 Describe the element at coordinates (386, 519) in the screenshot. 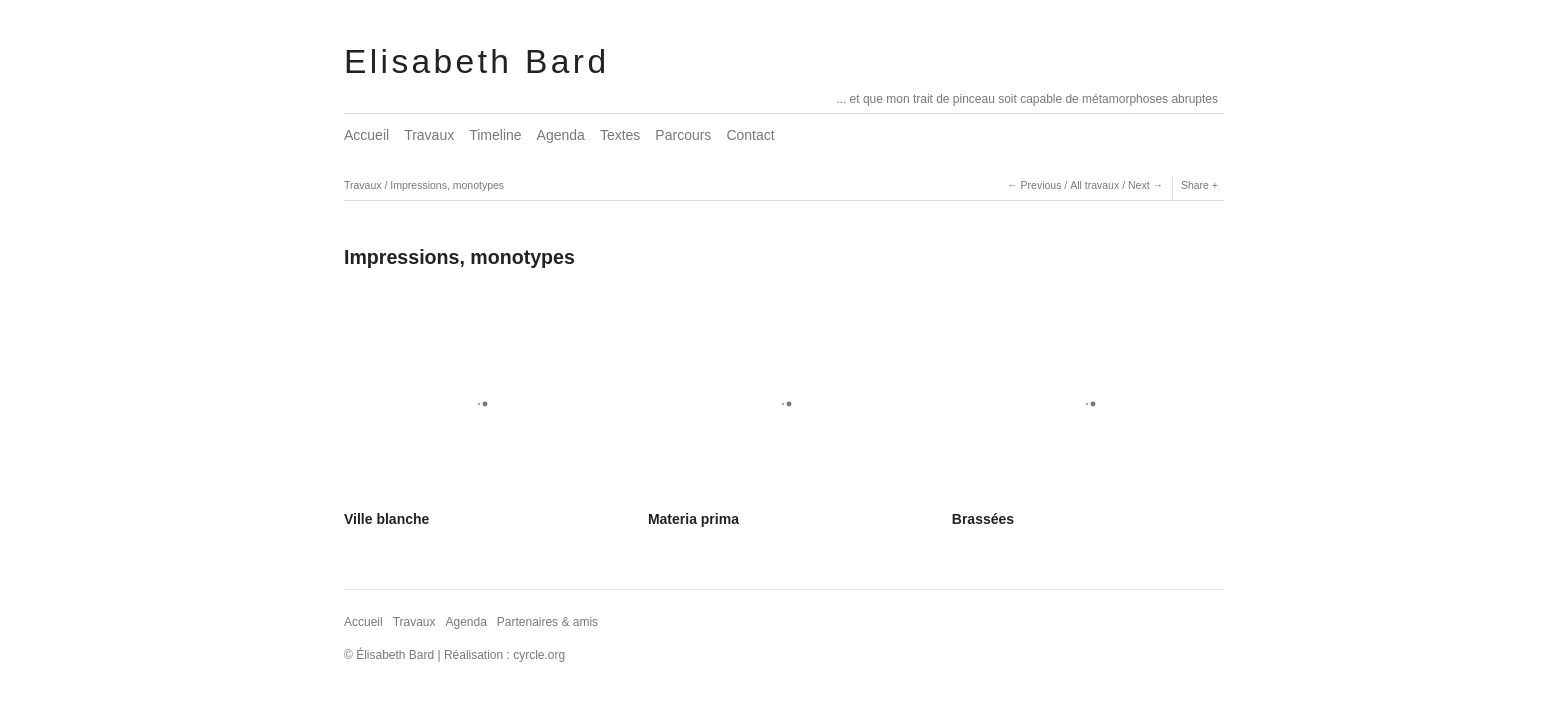

I see `Ville blanche` at that location.